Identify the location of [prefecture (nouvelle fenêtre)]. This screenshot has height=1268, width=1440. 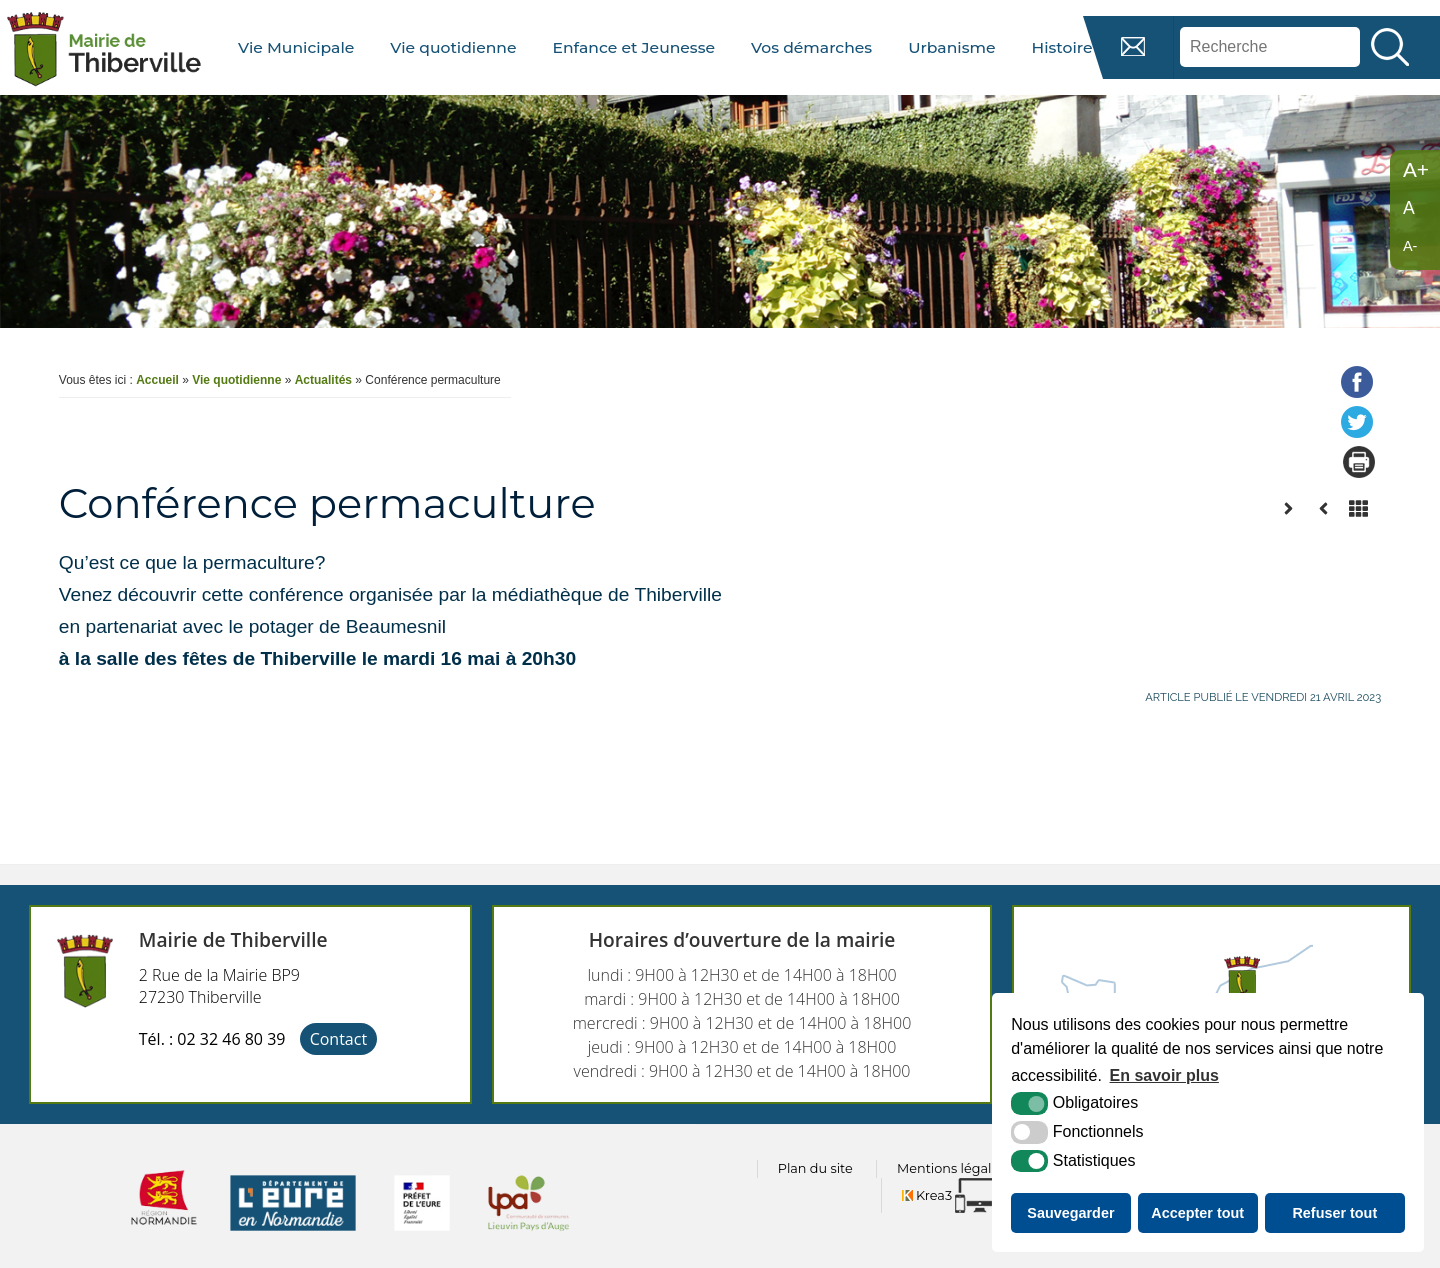
(422, 1237).